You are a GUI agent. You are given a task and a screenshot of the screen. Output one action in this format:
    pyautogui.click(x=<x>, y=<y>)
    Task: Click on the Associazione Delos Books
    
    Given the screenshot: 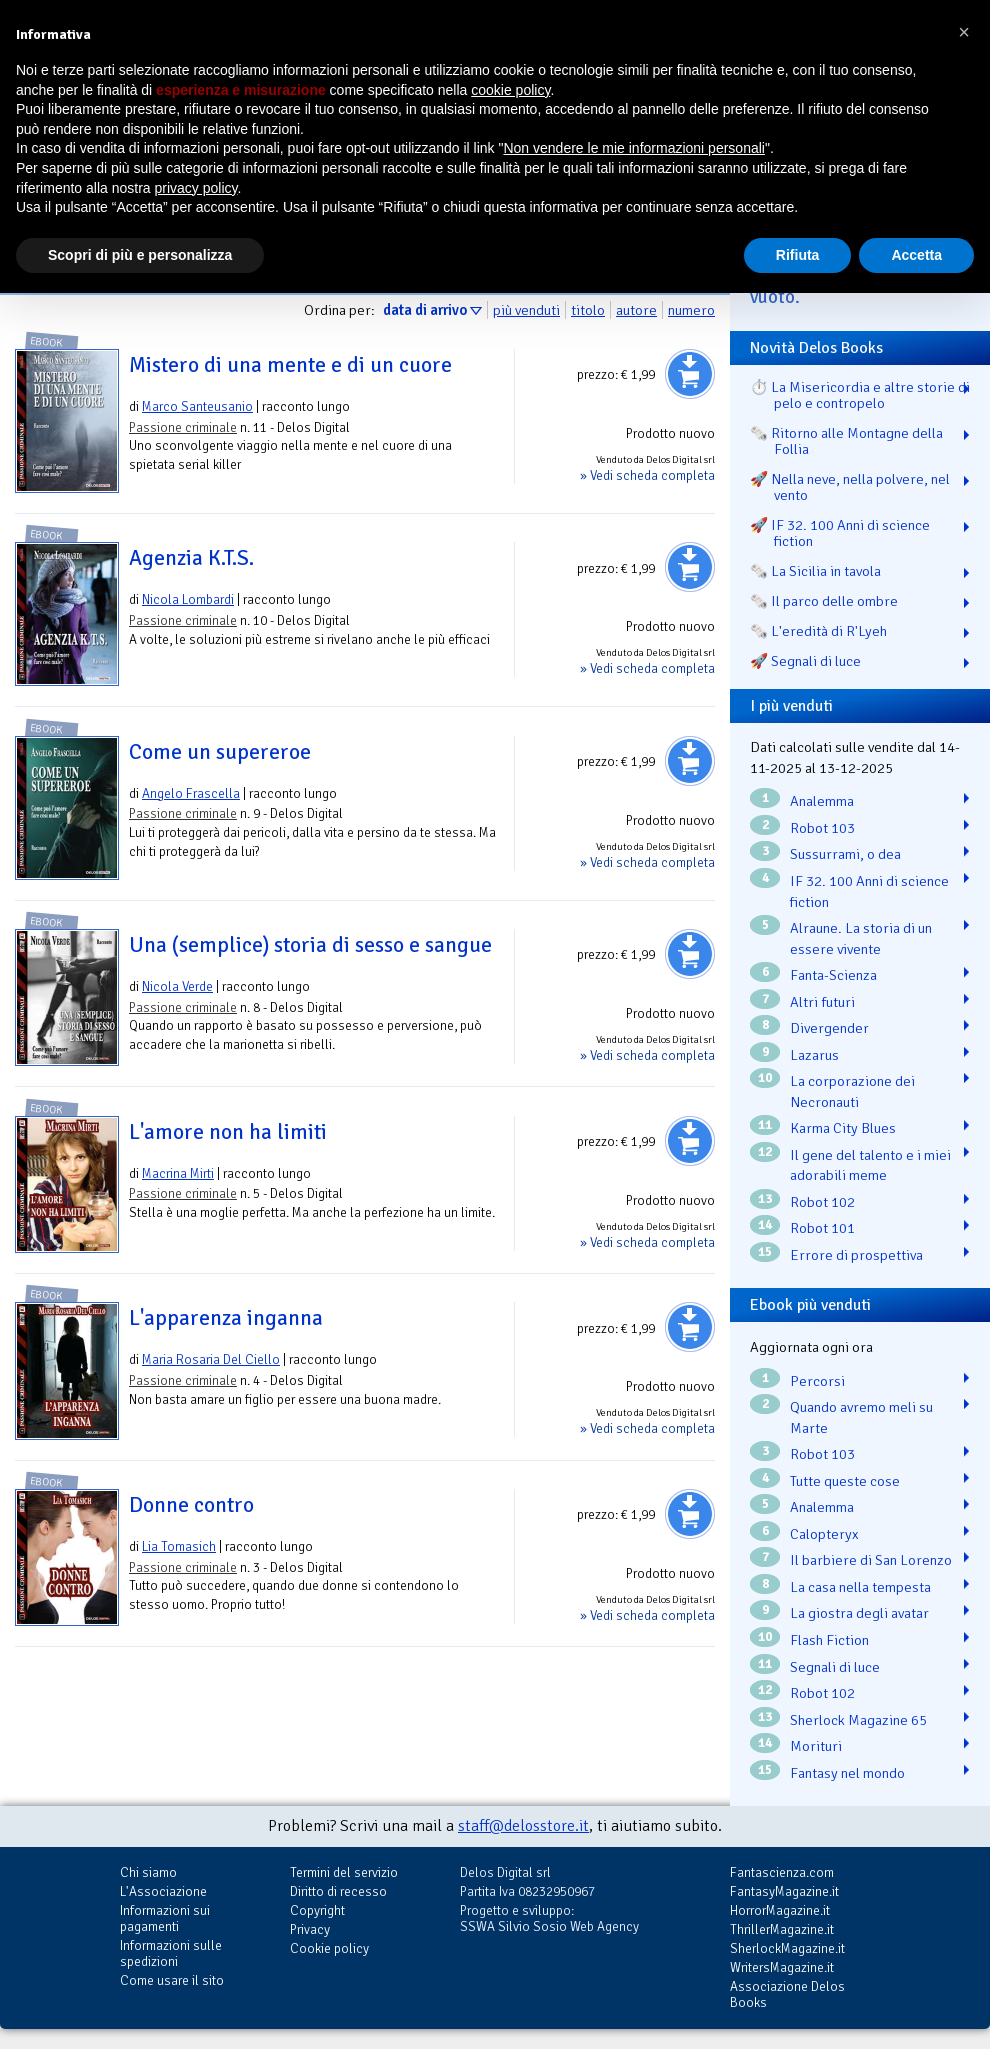 What is the action you would take?
    pyautogui.click(x=787, y=1994)
    